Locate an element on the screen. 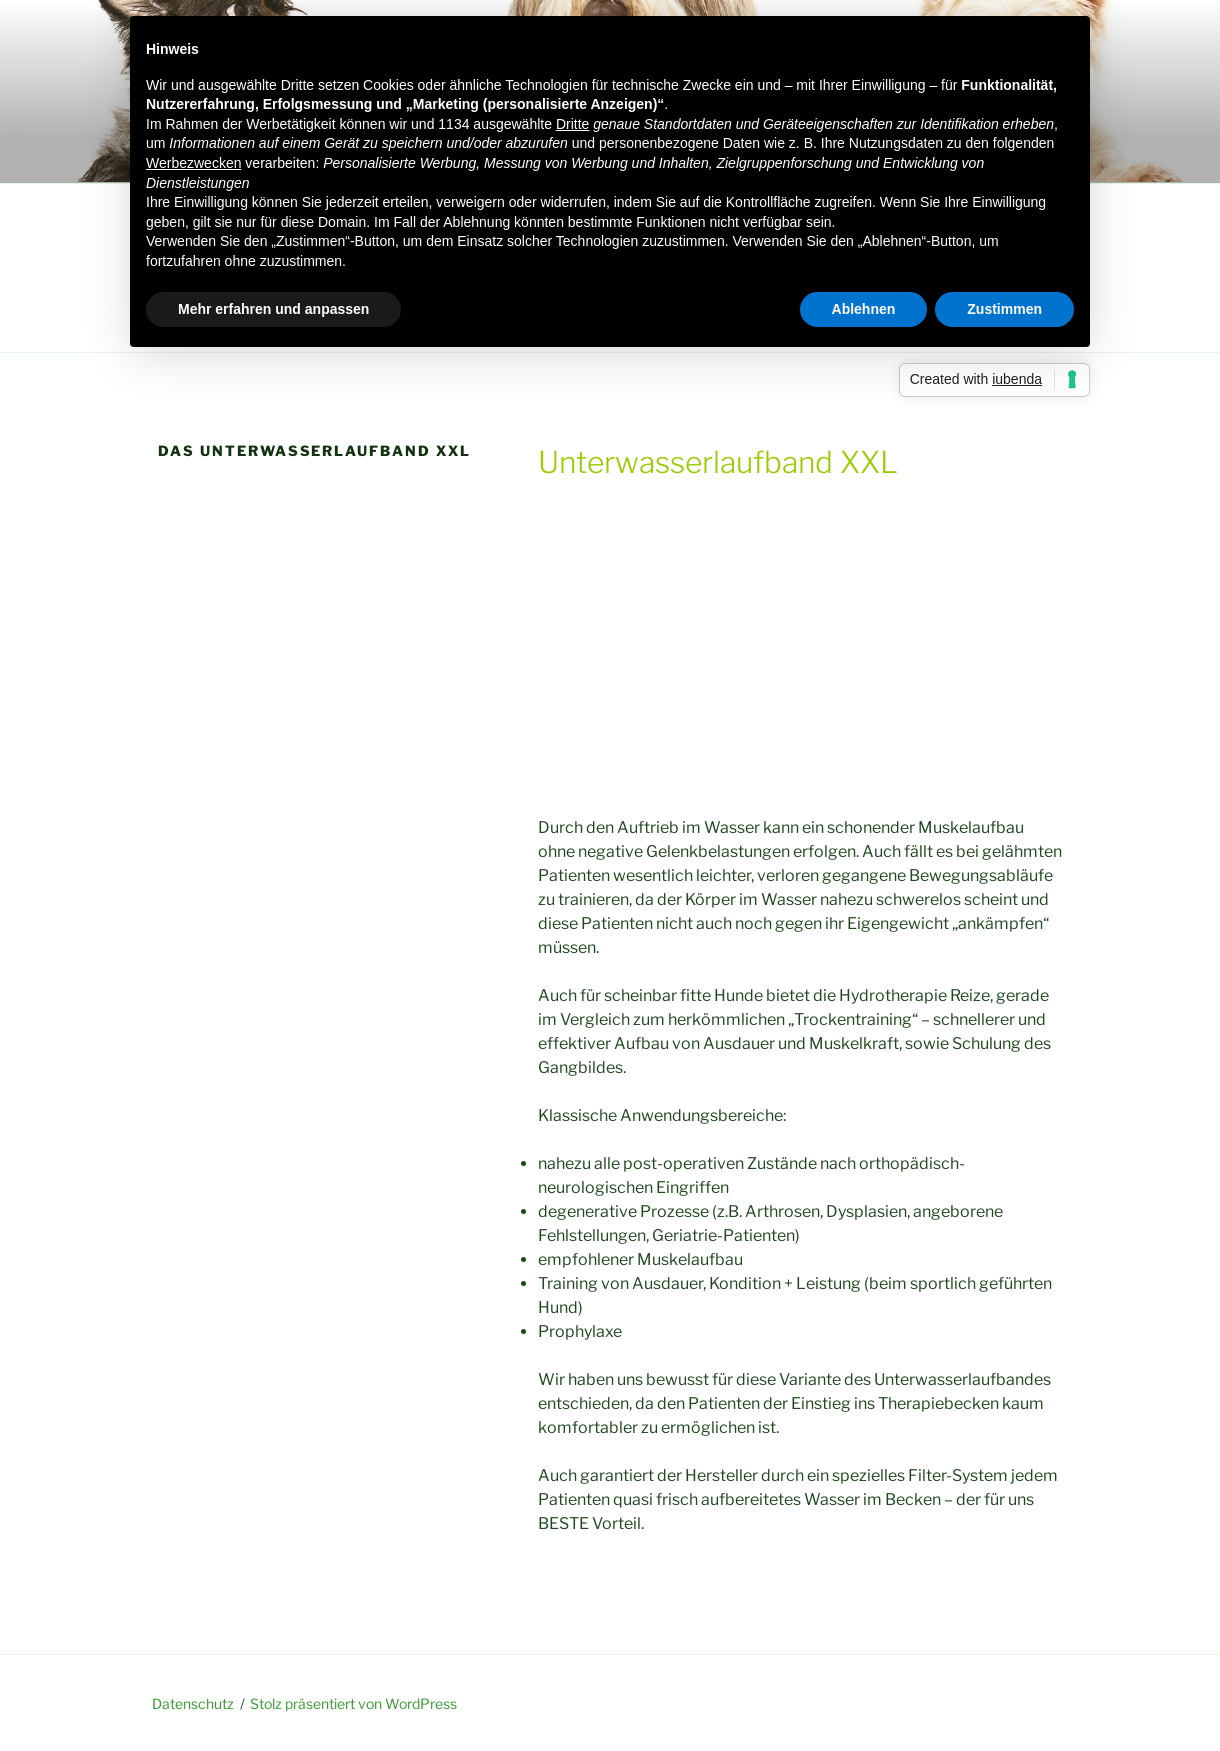  Datenschutz is located at coordinates (193, 1703).